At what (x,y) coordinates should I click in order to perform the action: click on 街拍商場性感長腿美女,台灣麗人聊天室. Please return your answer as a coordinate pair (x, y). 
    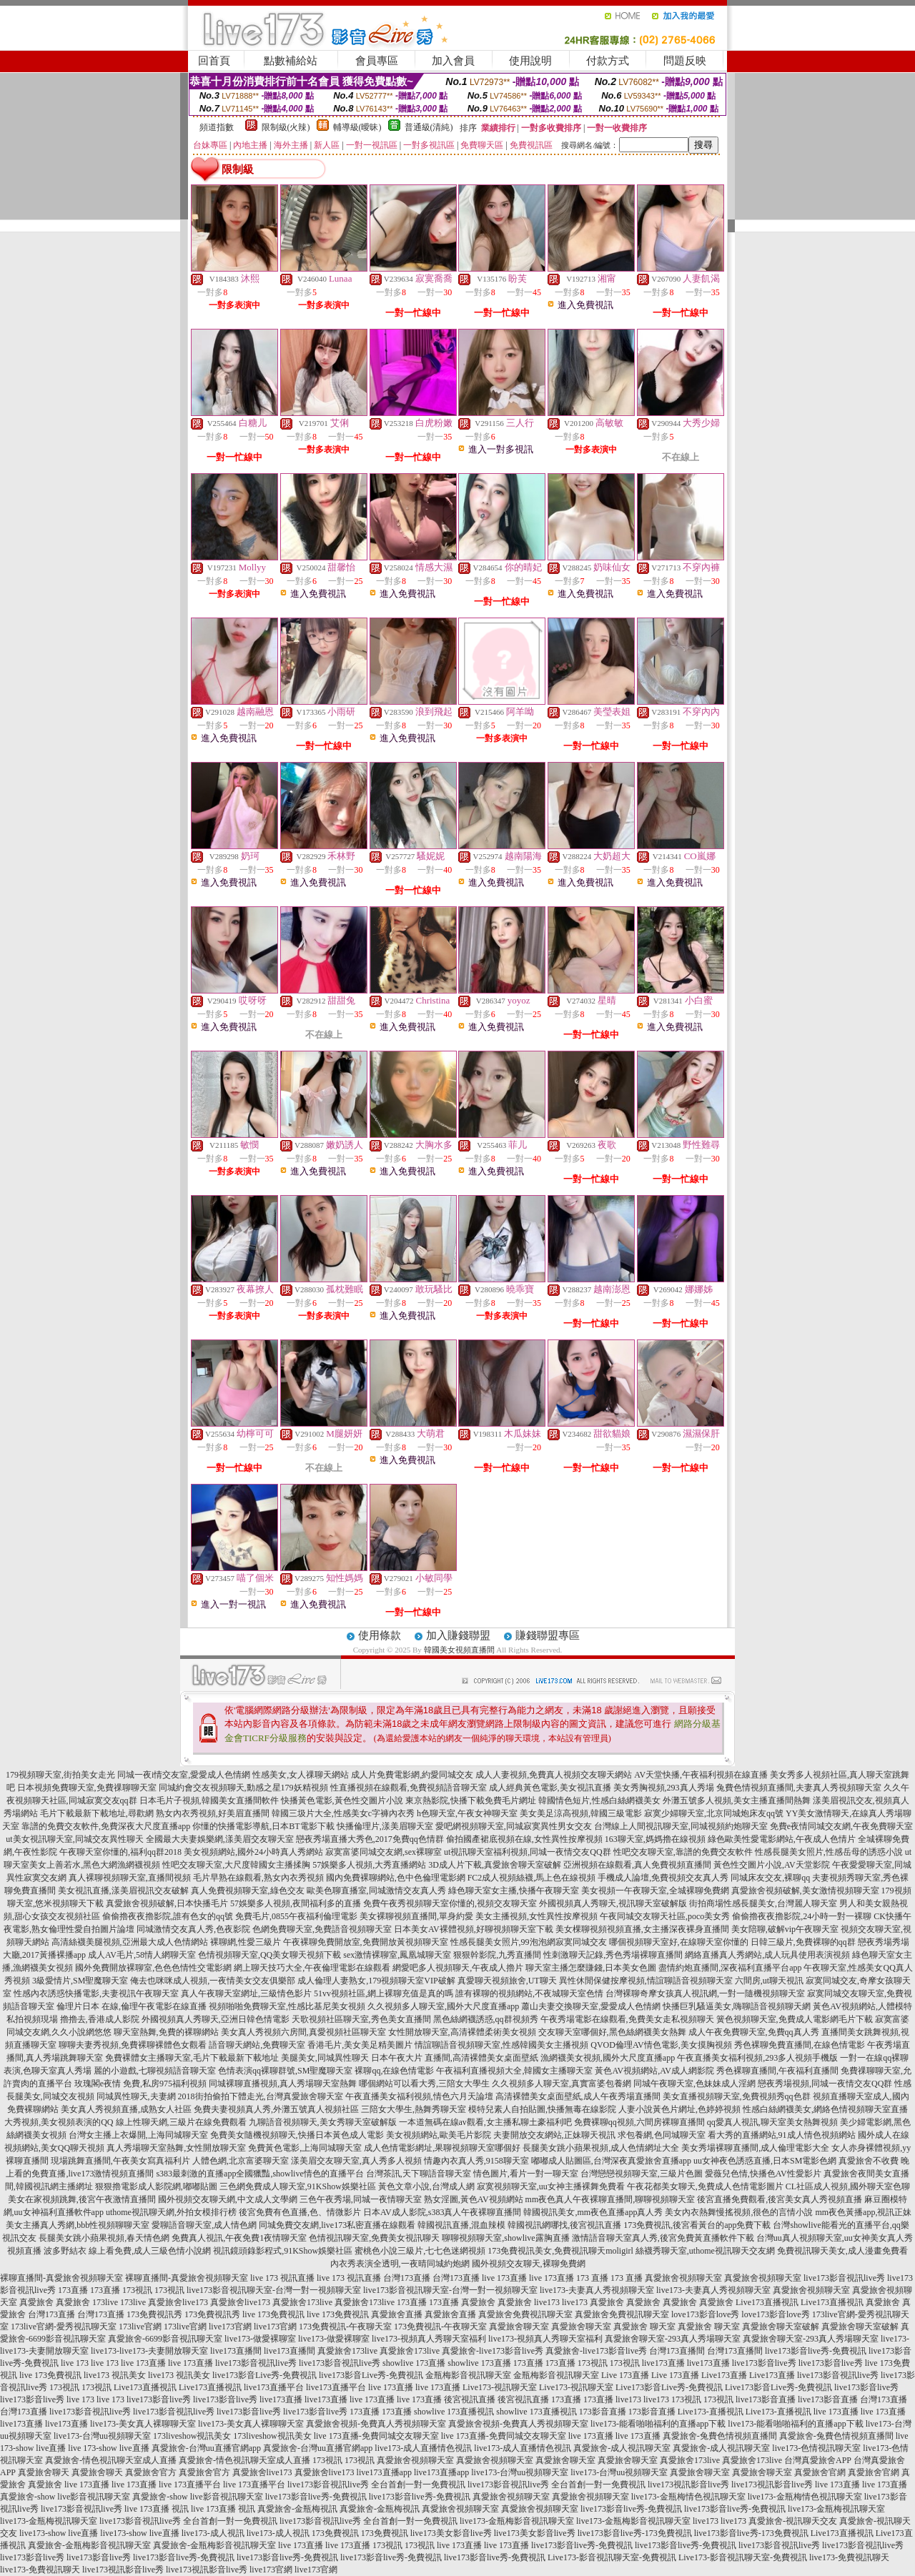
    Looking at the image, I should click on (763, 1903).